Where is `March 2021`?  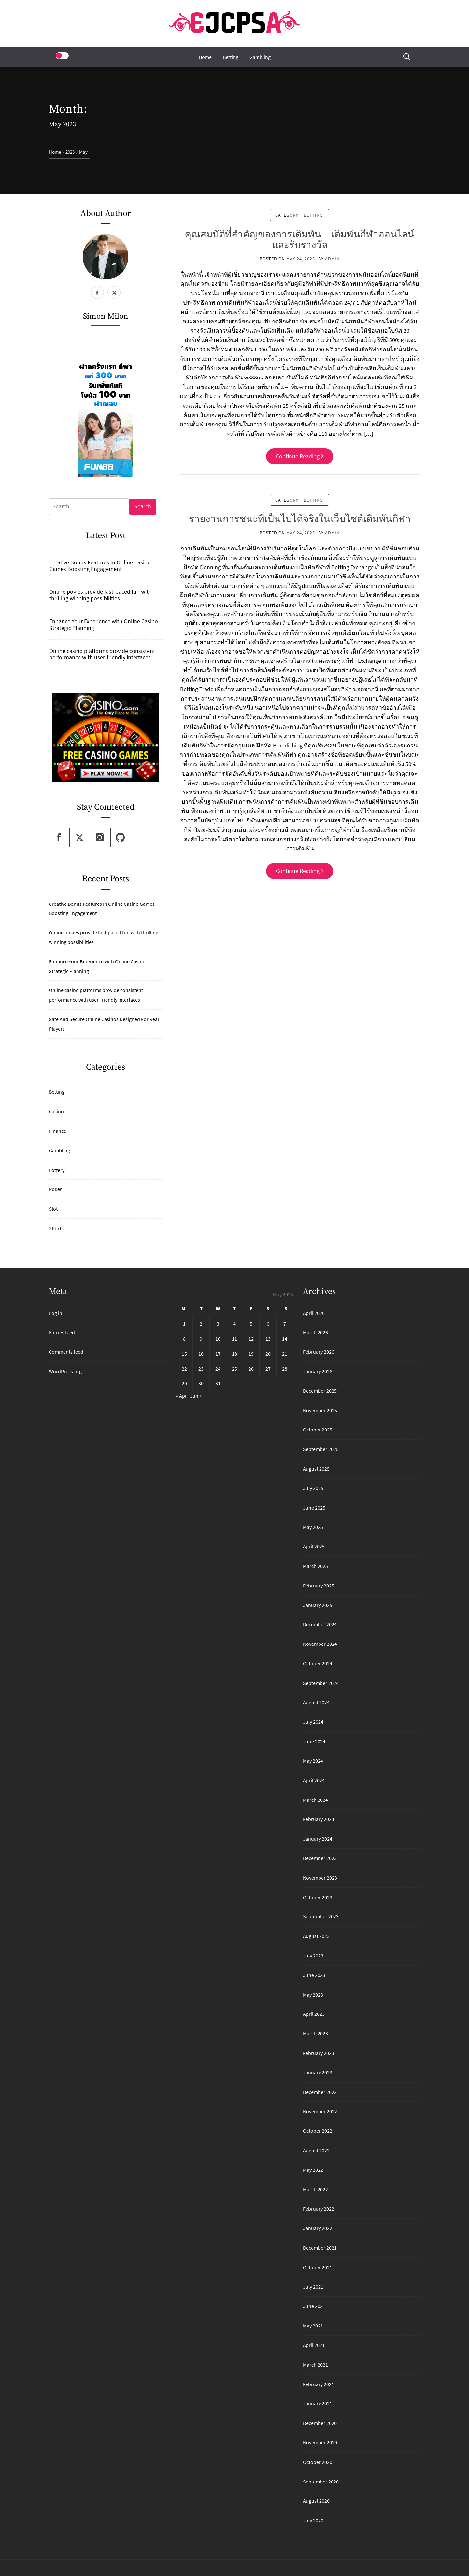 March 2021 is located at coordinates (315, 2364).